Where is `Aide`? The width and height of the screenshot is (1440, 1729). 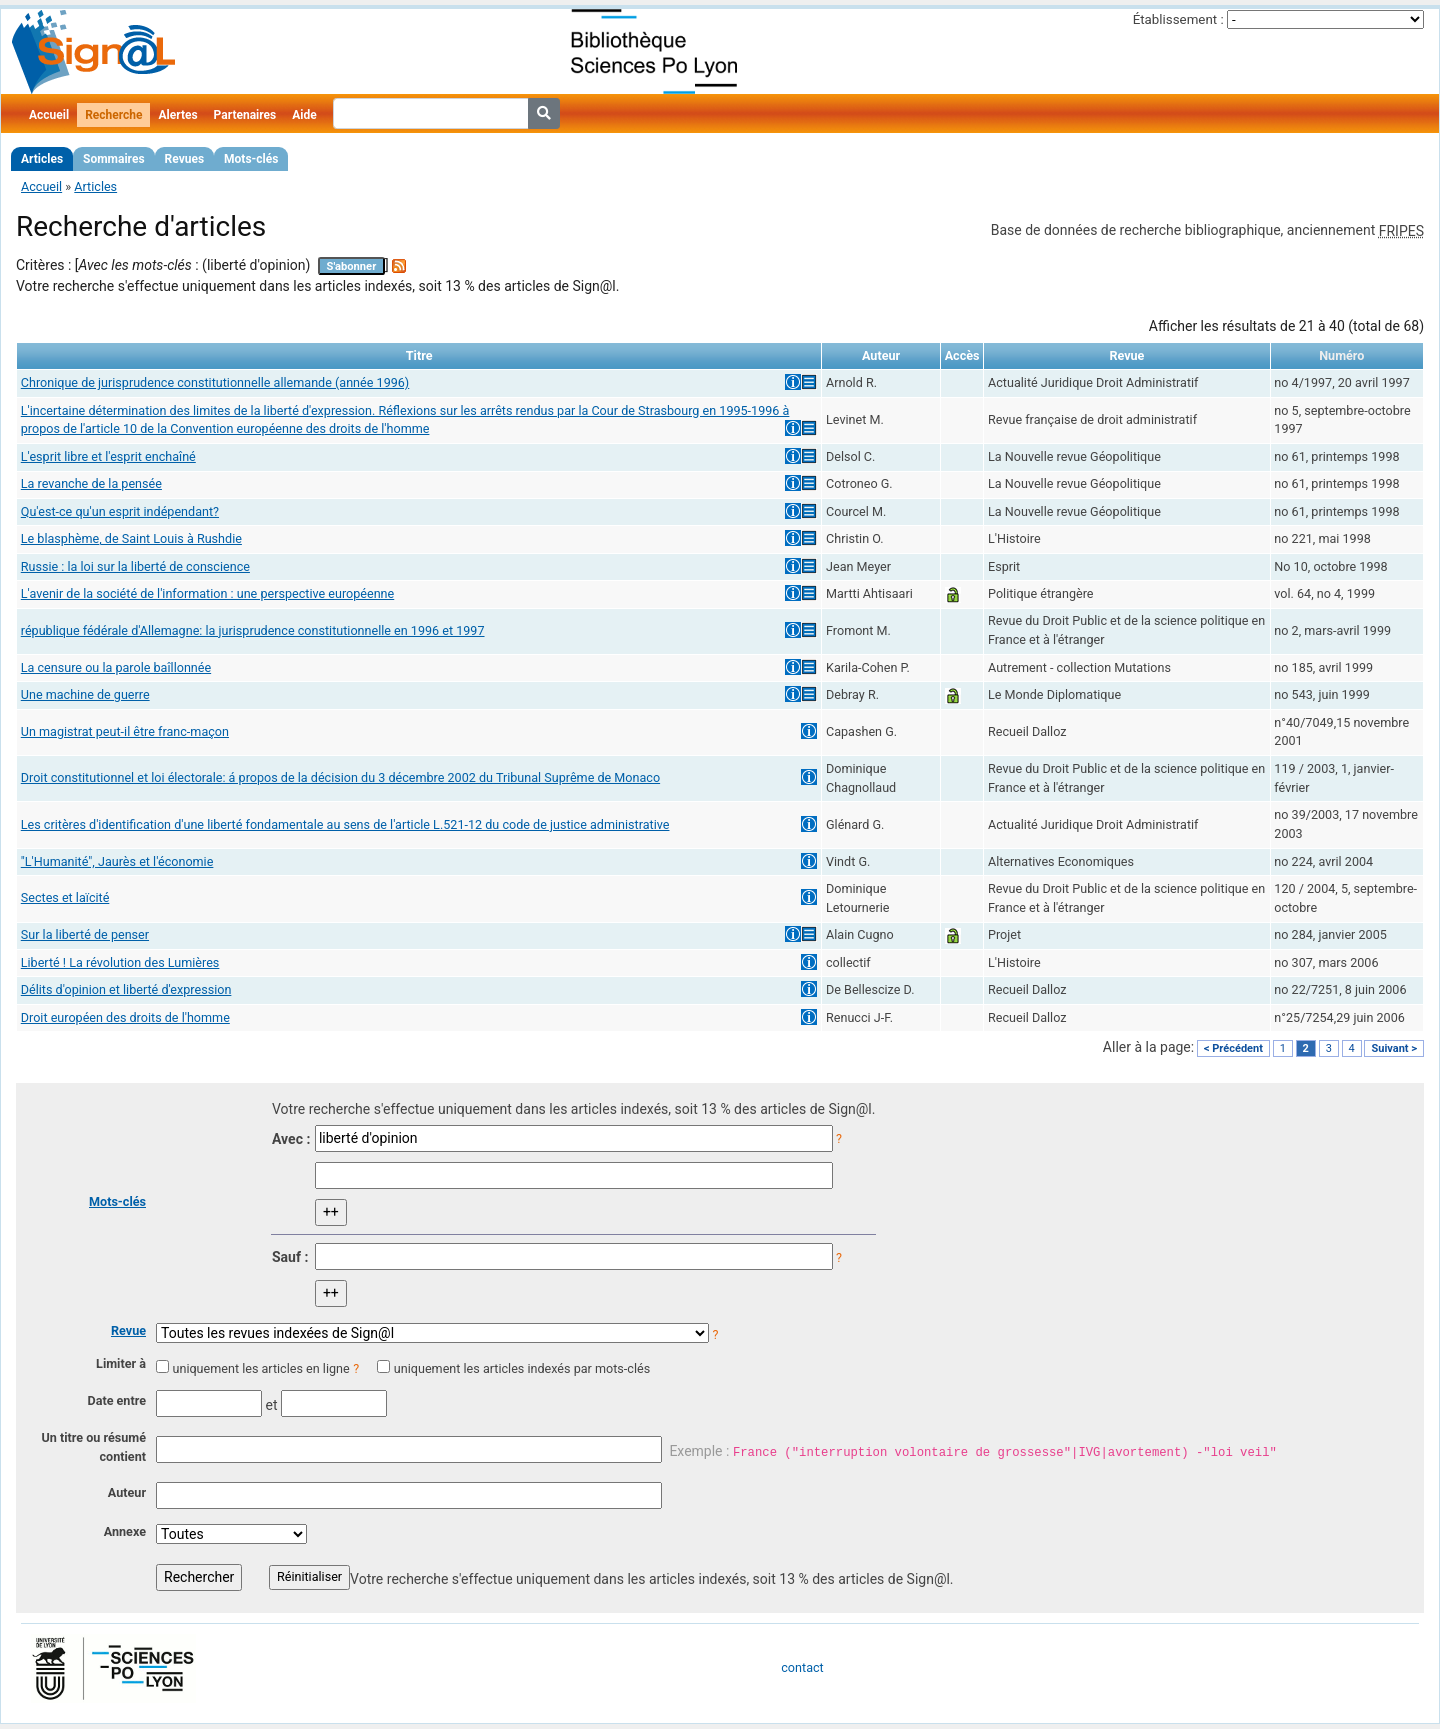 Aide is located at coordinates (304, 115).